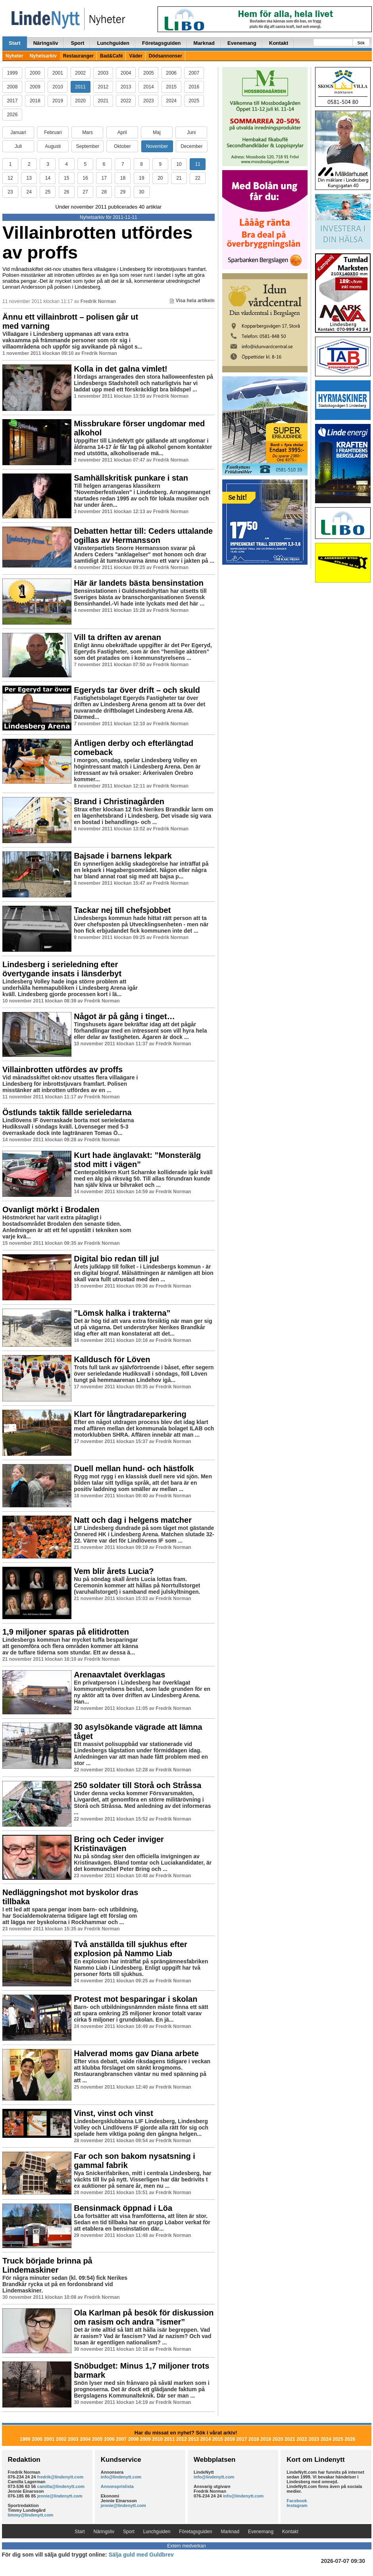 The height and width of the screenshot is (2576, 373). Describe the element at coordinates (241, 43) in the screenshot. I see `Evenemang` at that location.